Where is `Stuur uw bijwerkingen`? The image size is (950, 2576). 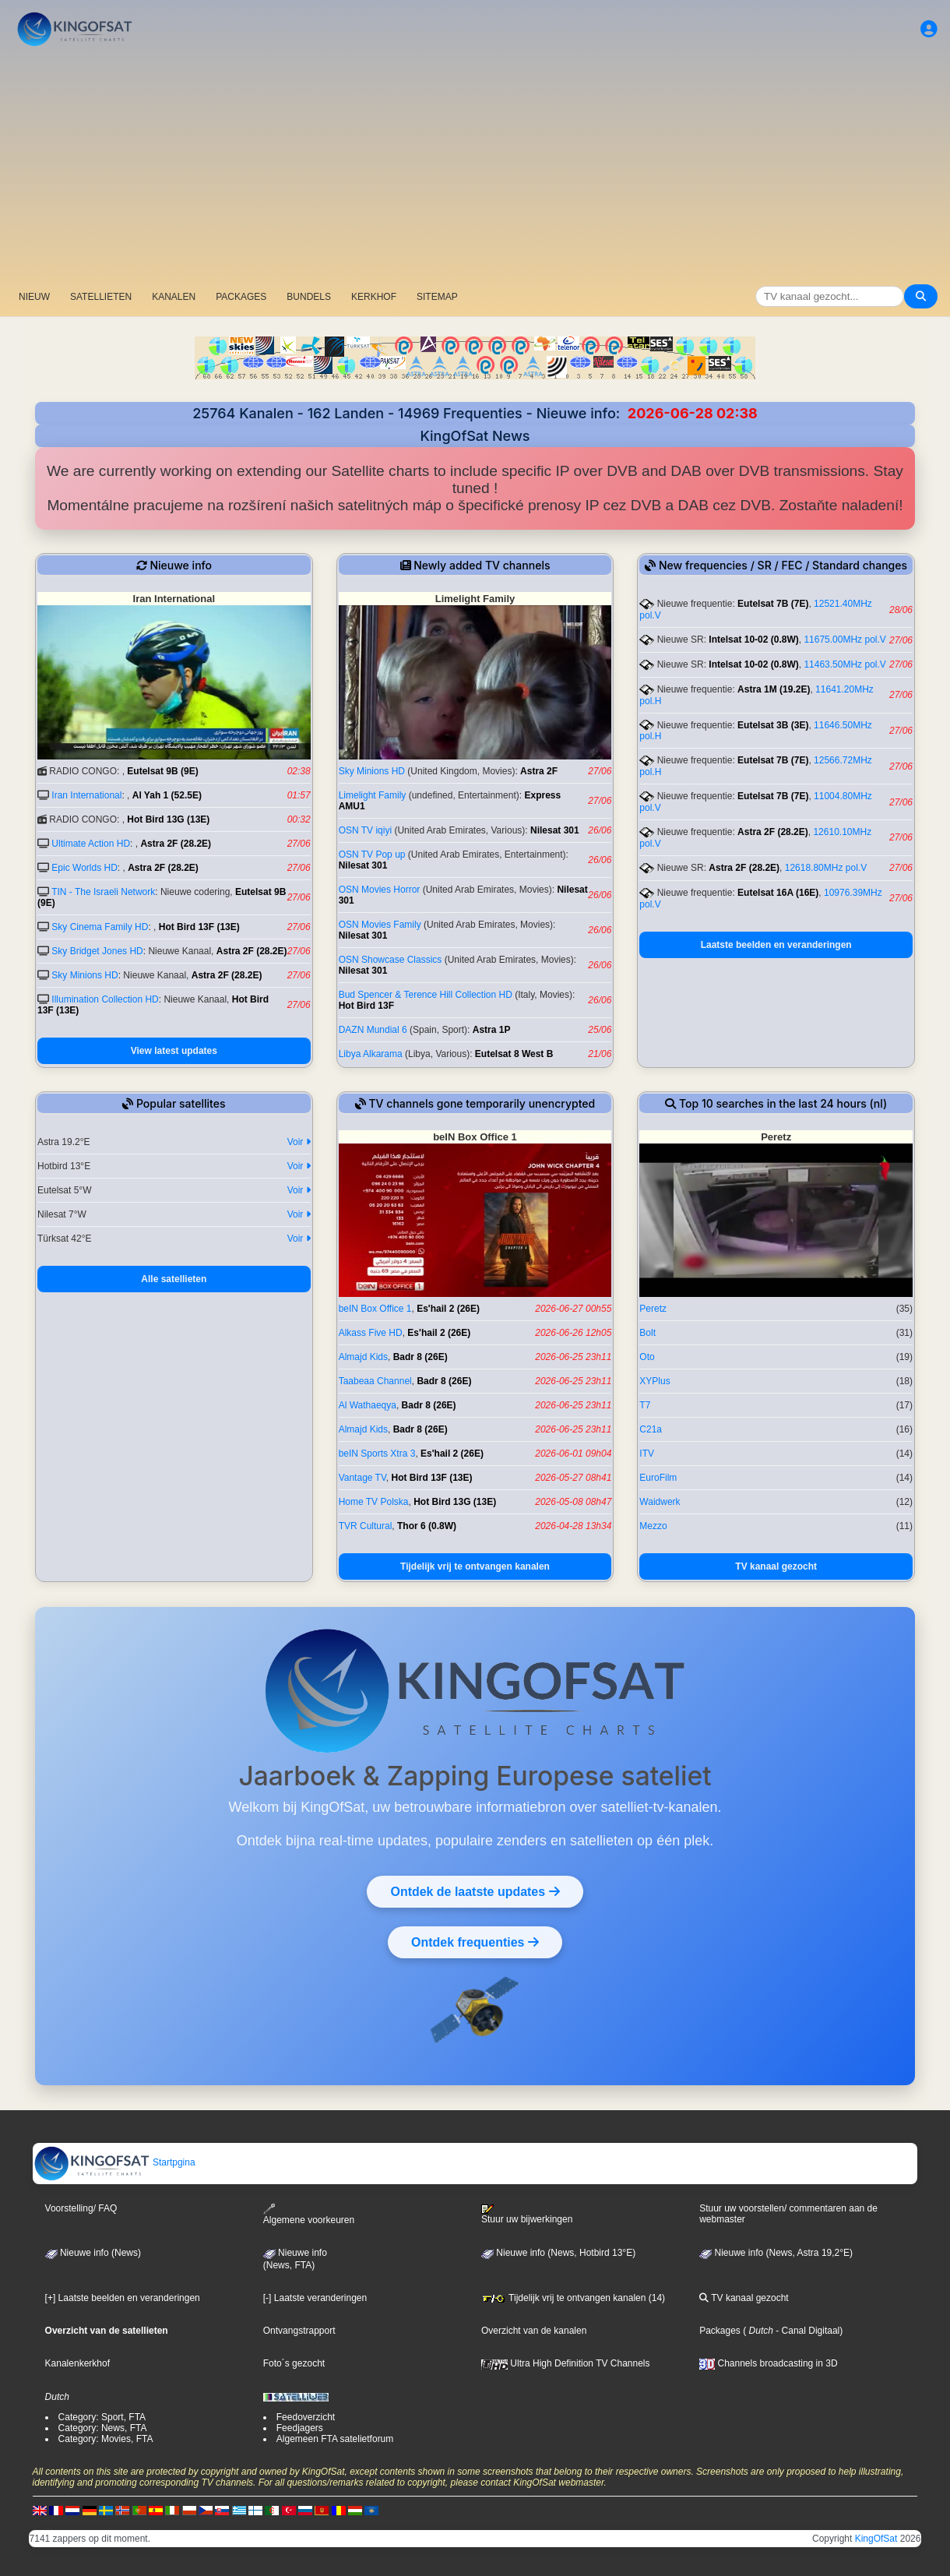 Stuur uw bijwerkingen is located at coordinates (526, 2214).